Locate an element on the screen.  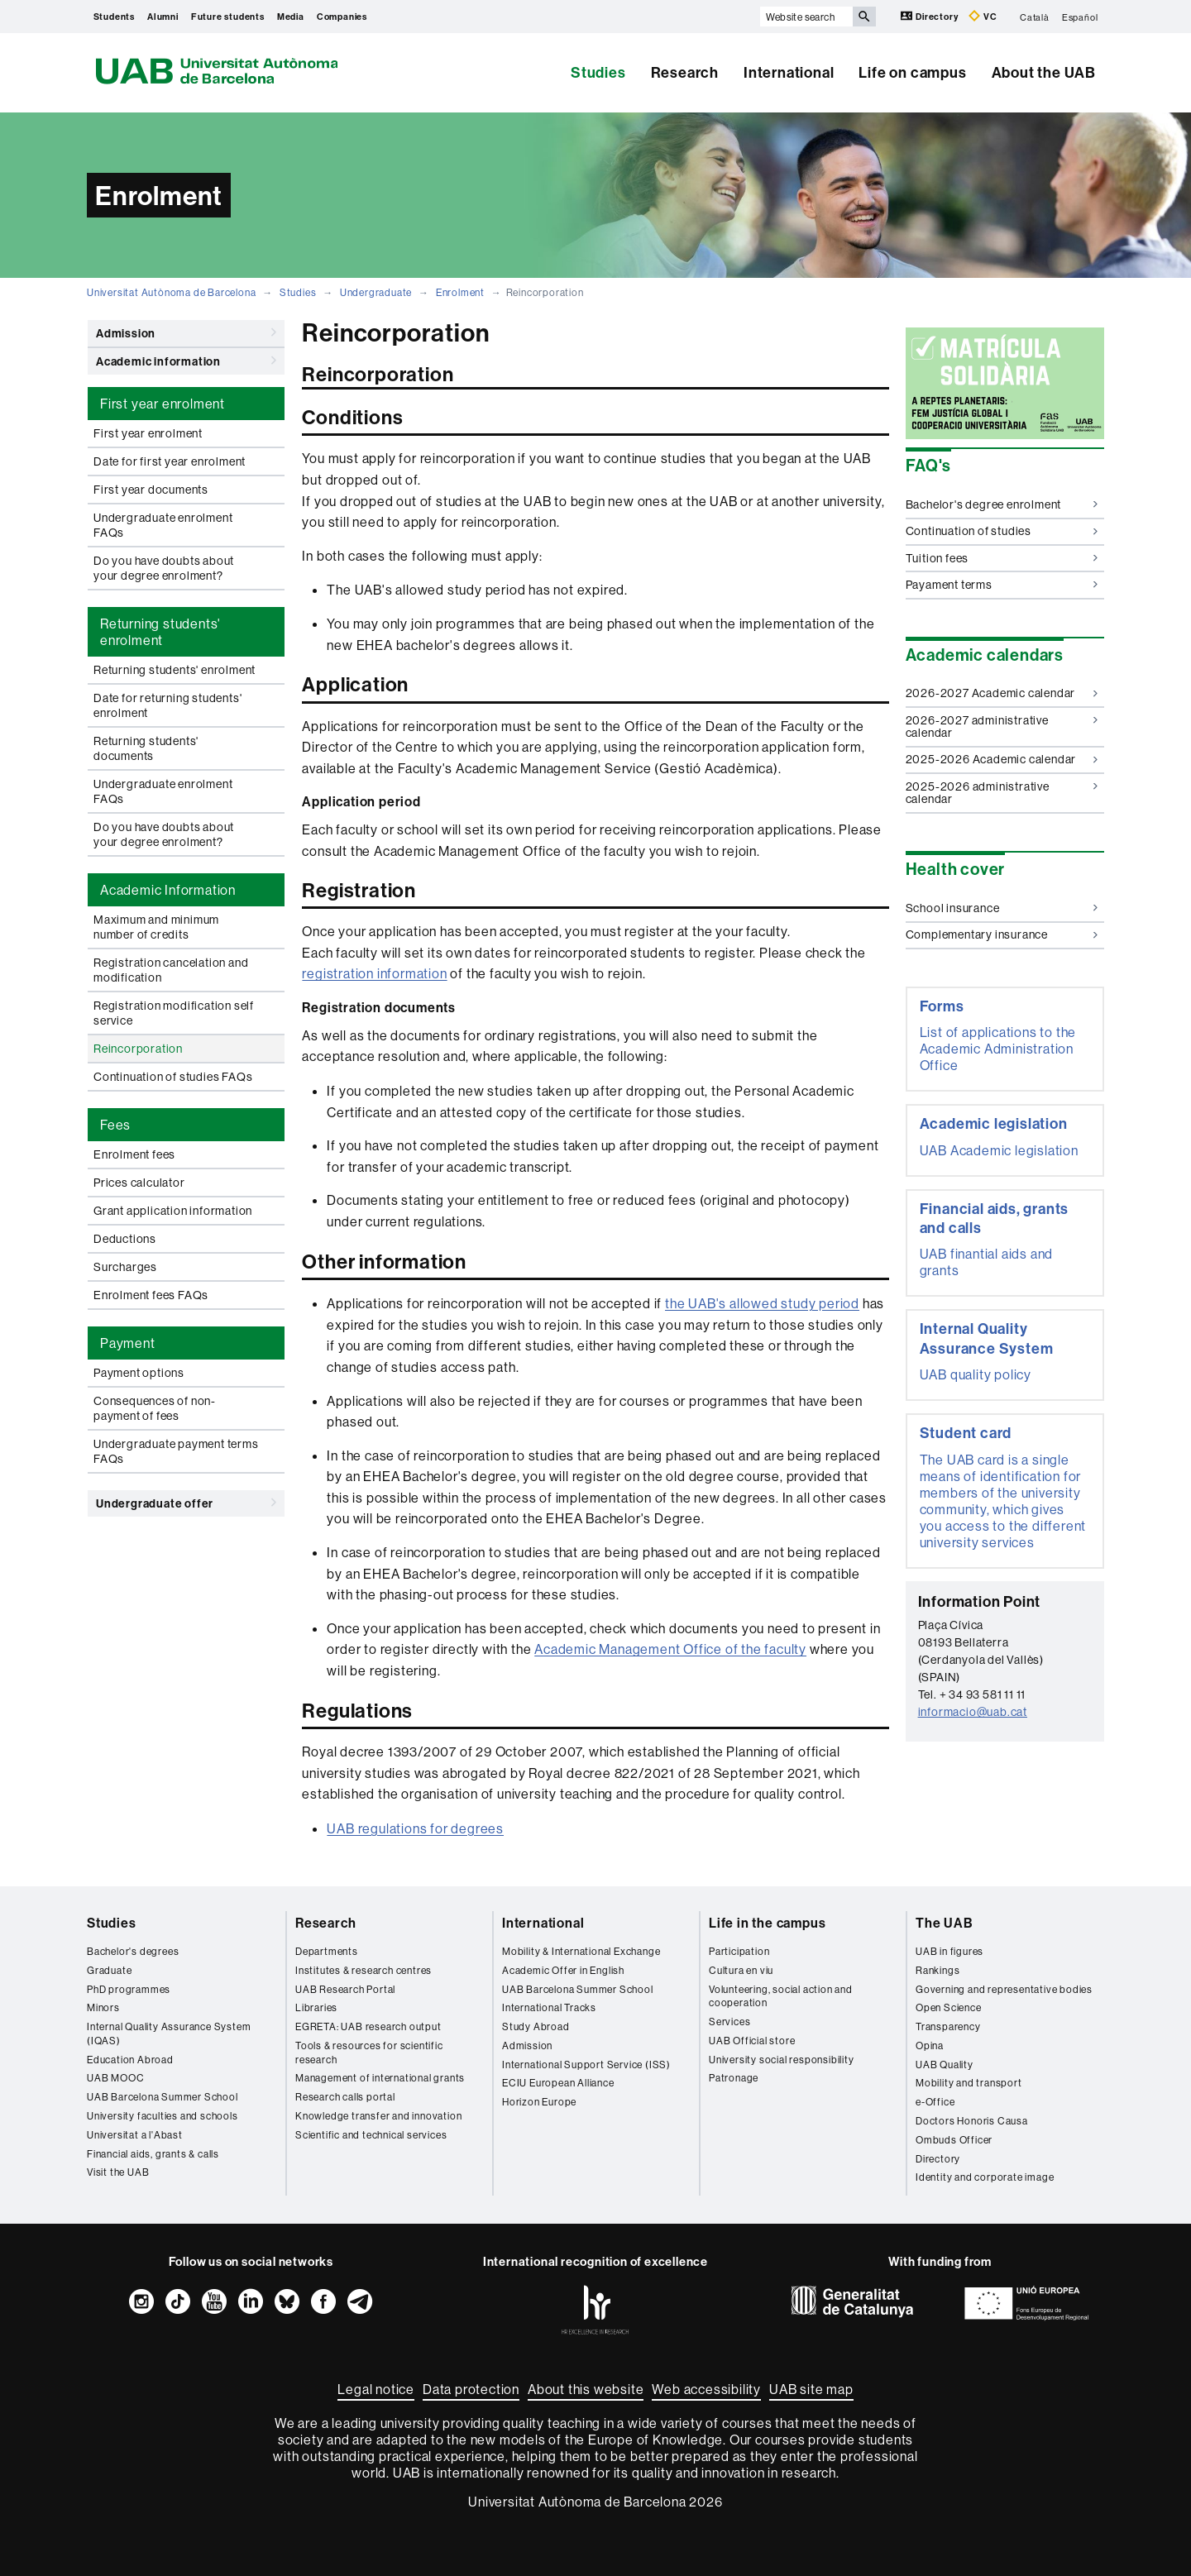
Scientific and technical services is located at coordinates (371, 2135).